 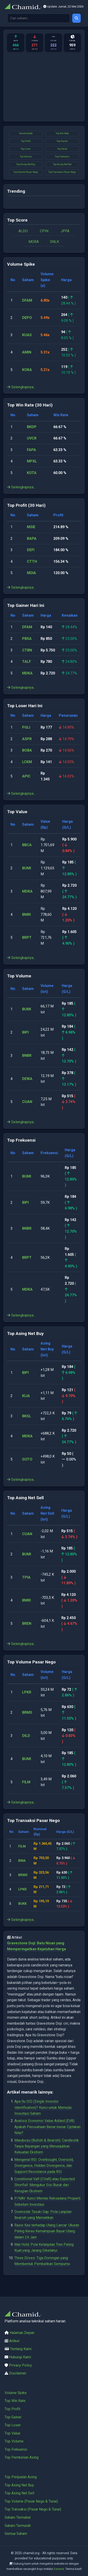 I want to click on Top Profit, so click(x=26, y=141).